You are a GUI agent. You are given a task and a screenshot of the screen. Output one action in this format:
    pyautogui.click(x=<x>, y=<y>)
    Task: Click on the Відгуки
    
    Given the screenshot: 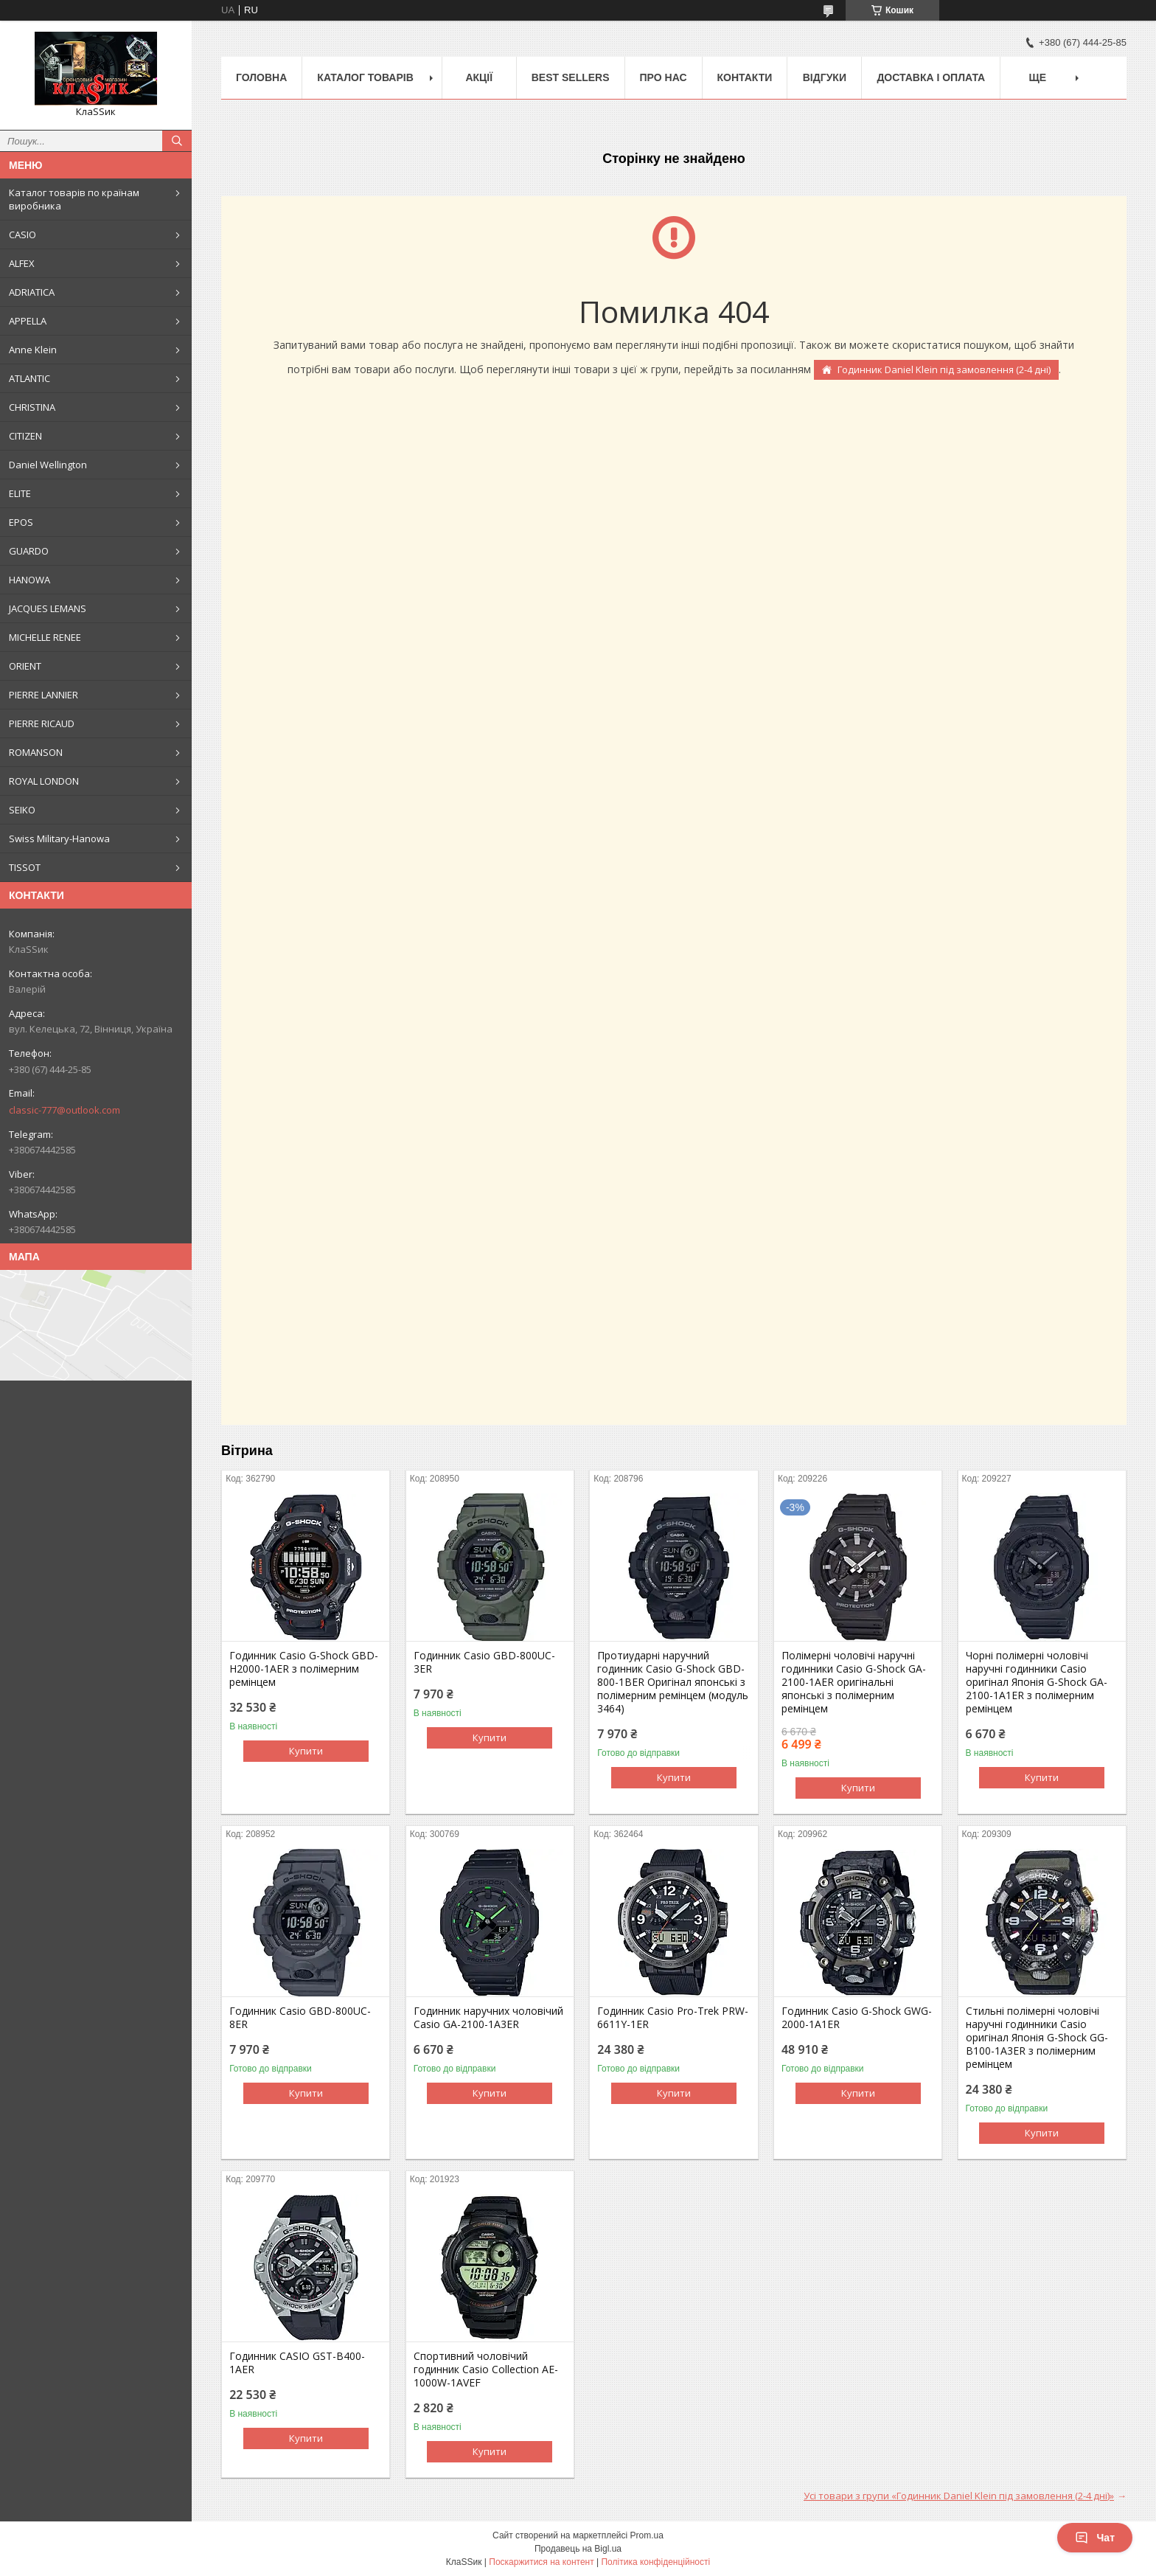 What is the action you would take?
    pyautogui.click(x=824, y=77)
    